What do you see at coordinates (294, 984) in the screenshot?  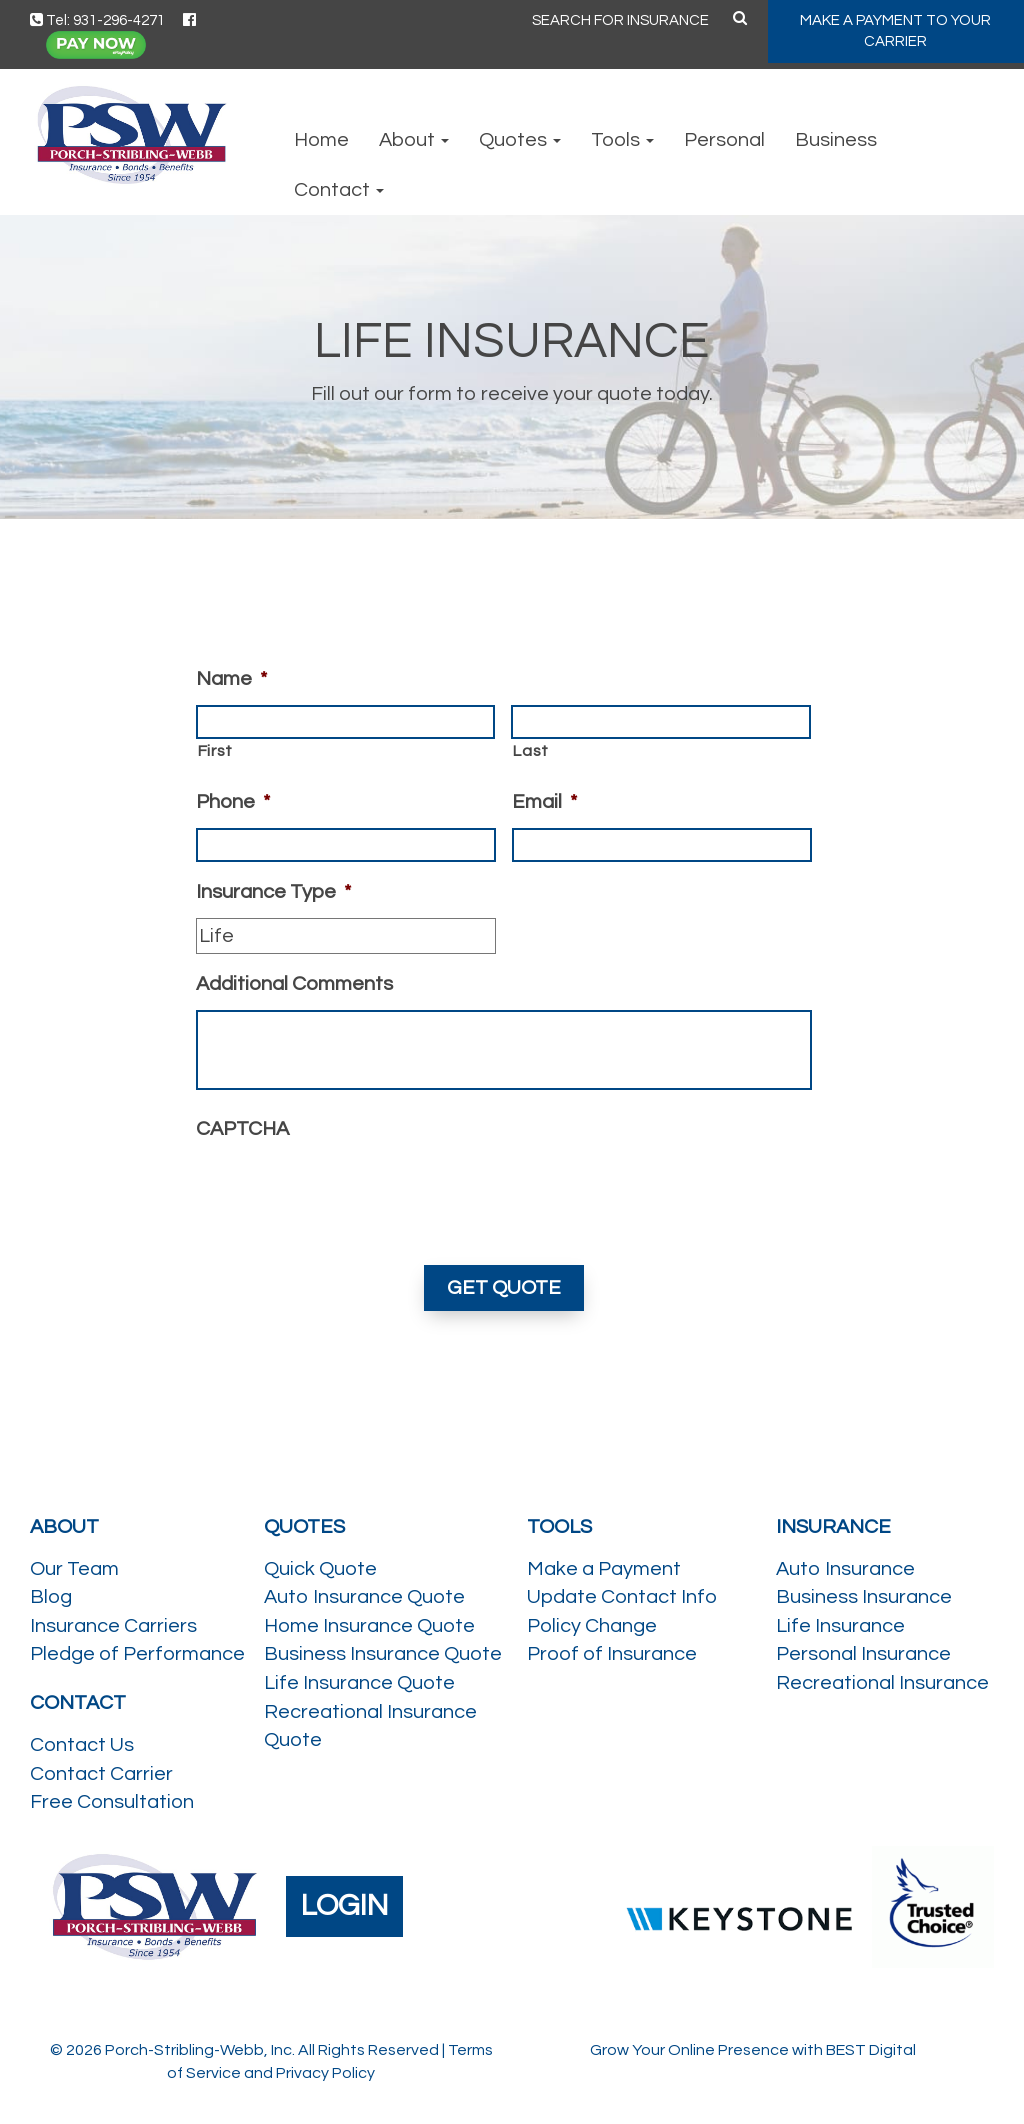 I see `Additional Comments` at bounding box center [294, 984].